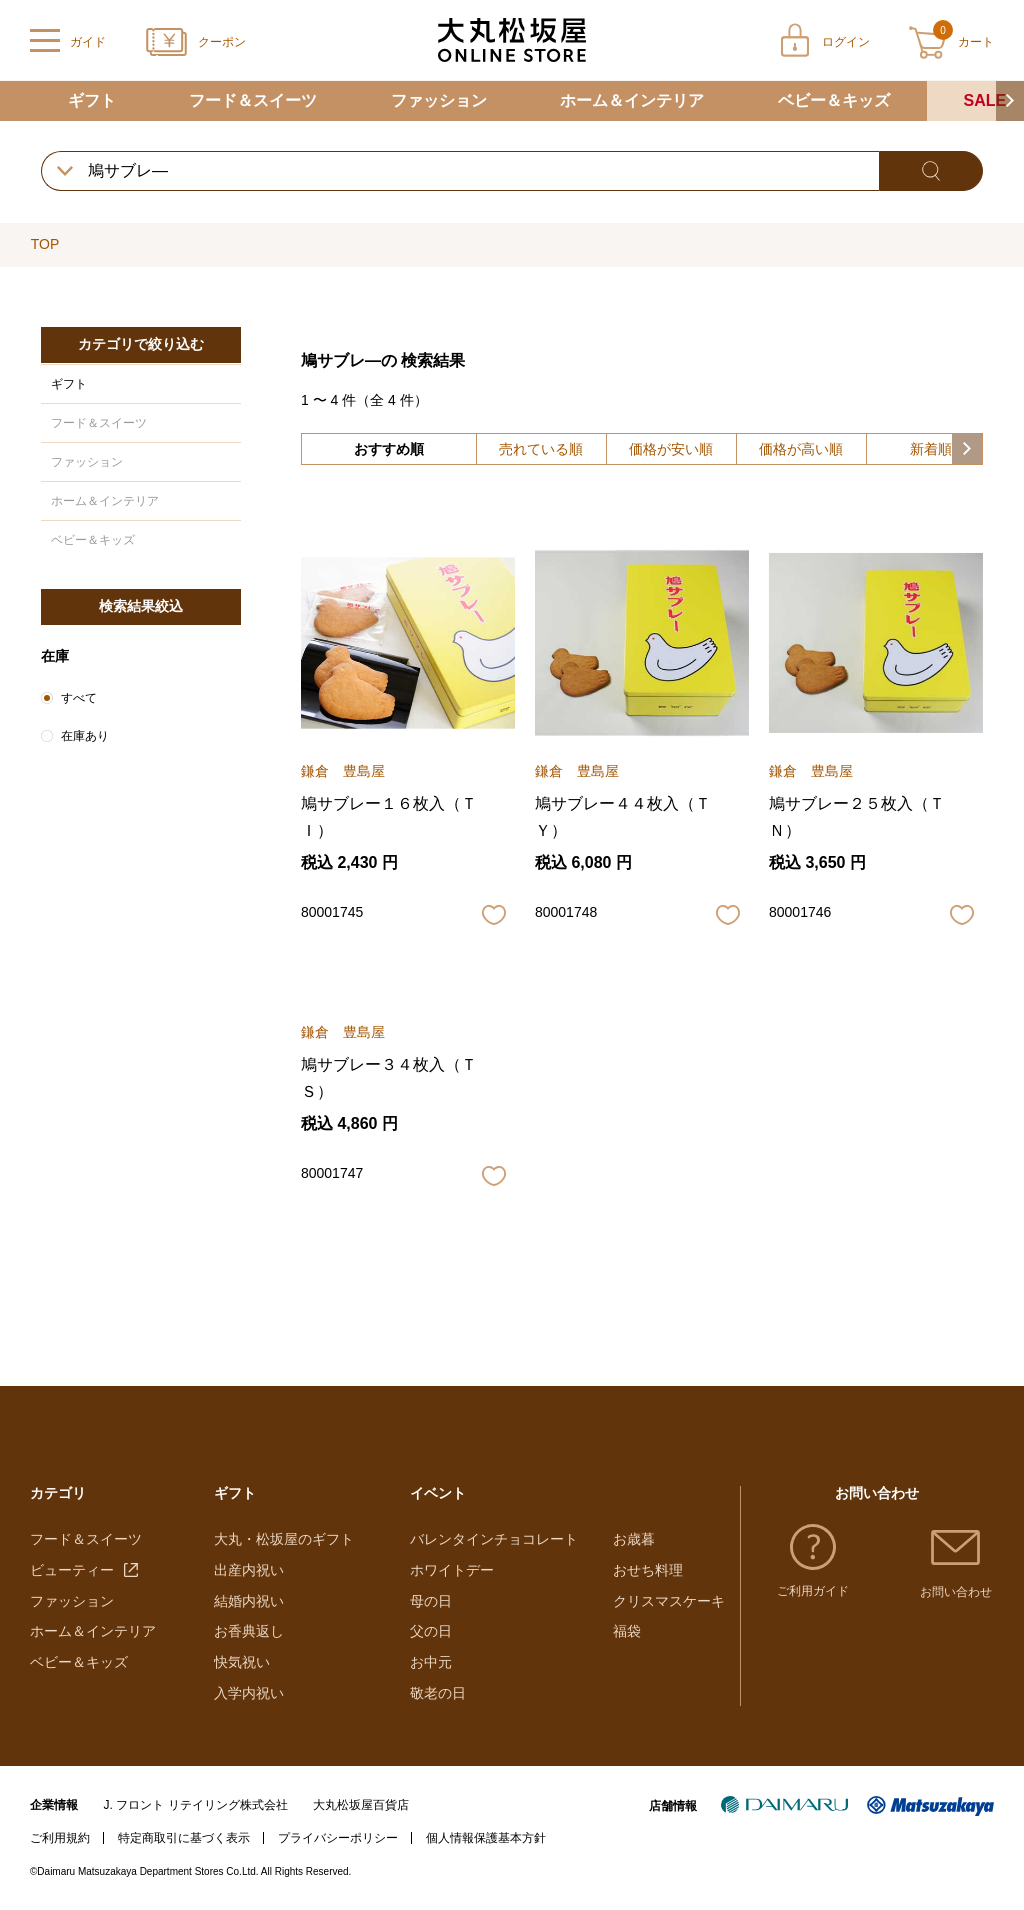 The width and height of the screenshot is (1024, 1910). Describe the element at coordinates (249, 1693) in the screenshot. I see `入学内祝い` at that location.